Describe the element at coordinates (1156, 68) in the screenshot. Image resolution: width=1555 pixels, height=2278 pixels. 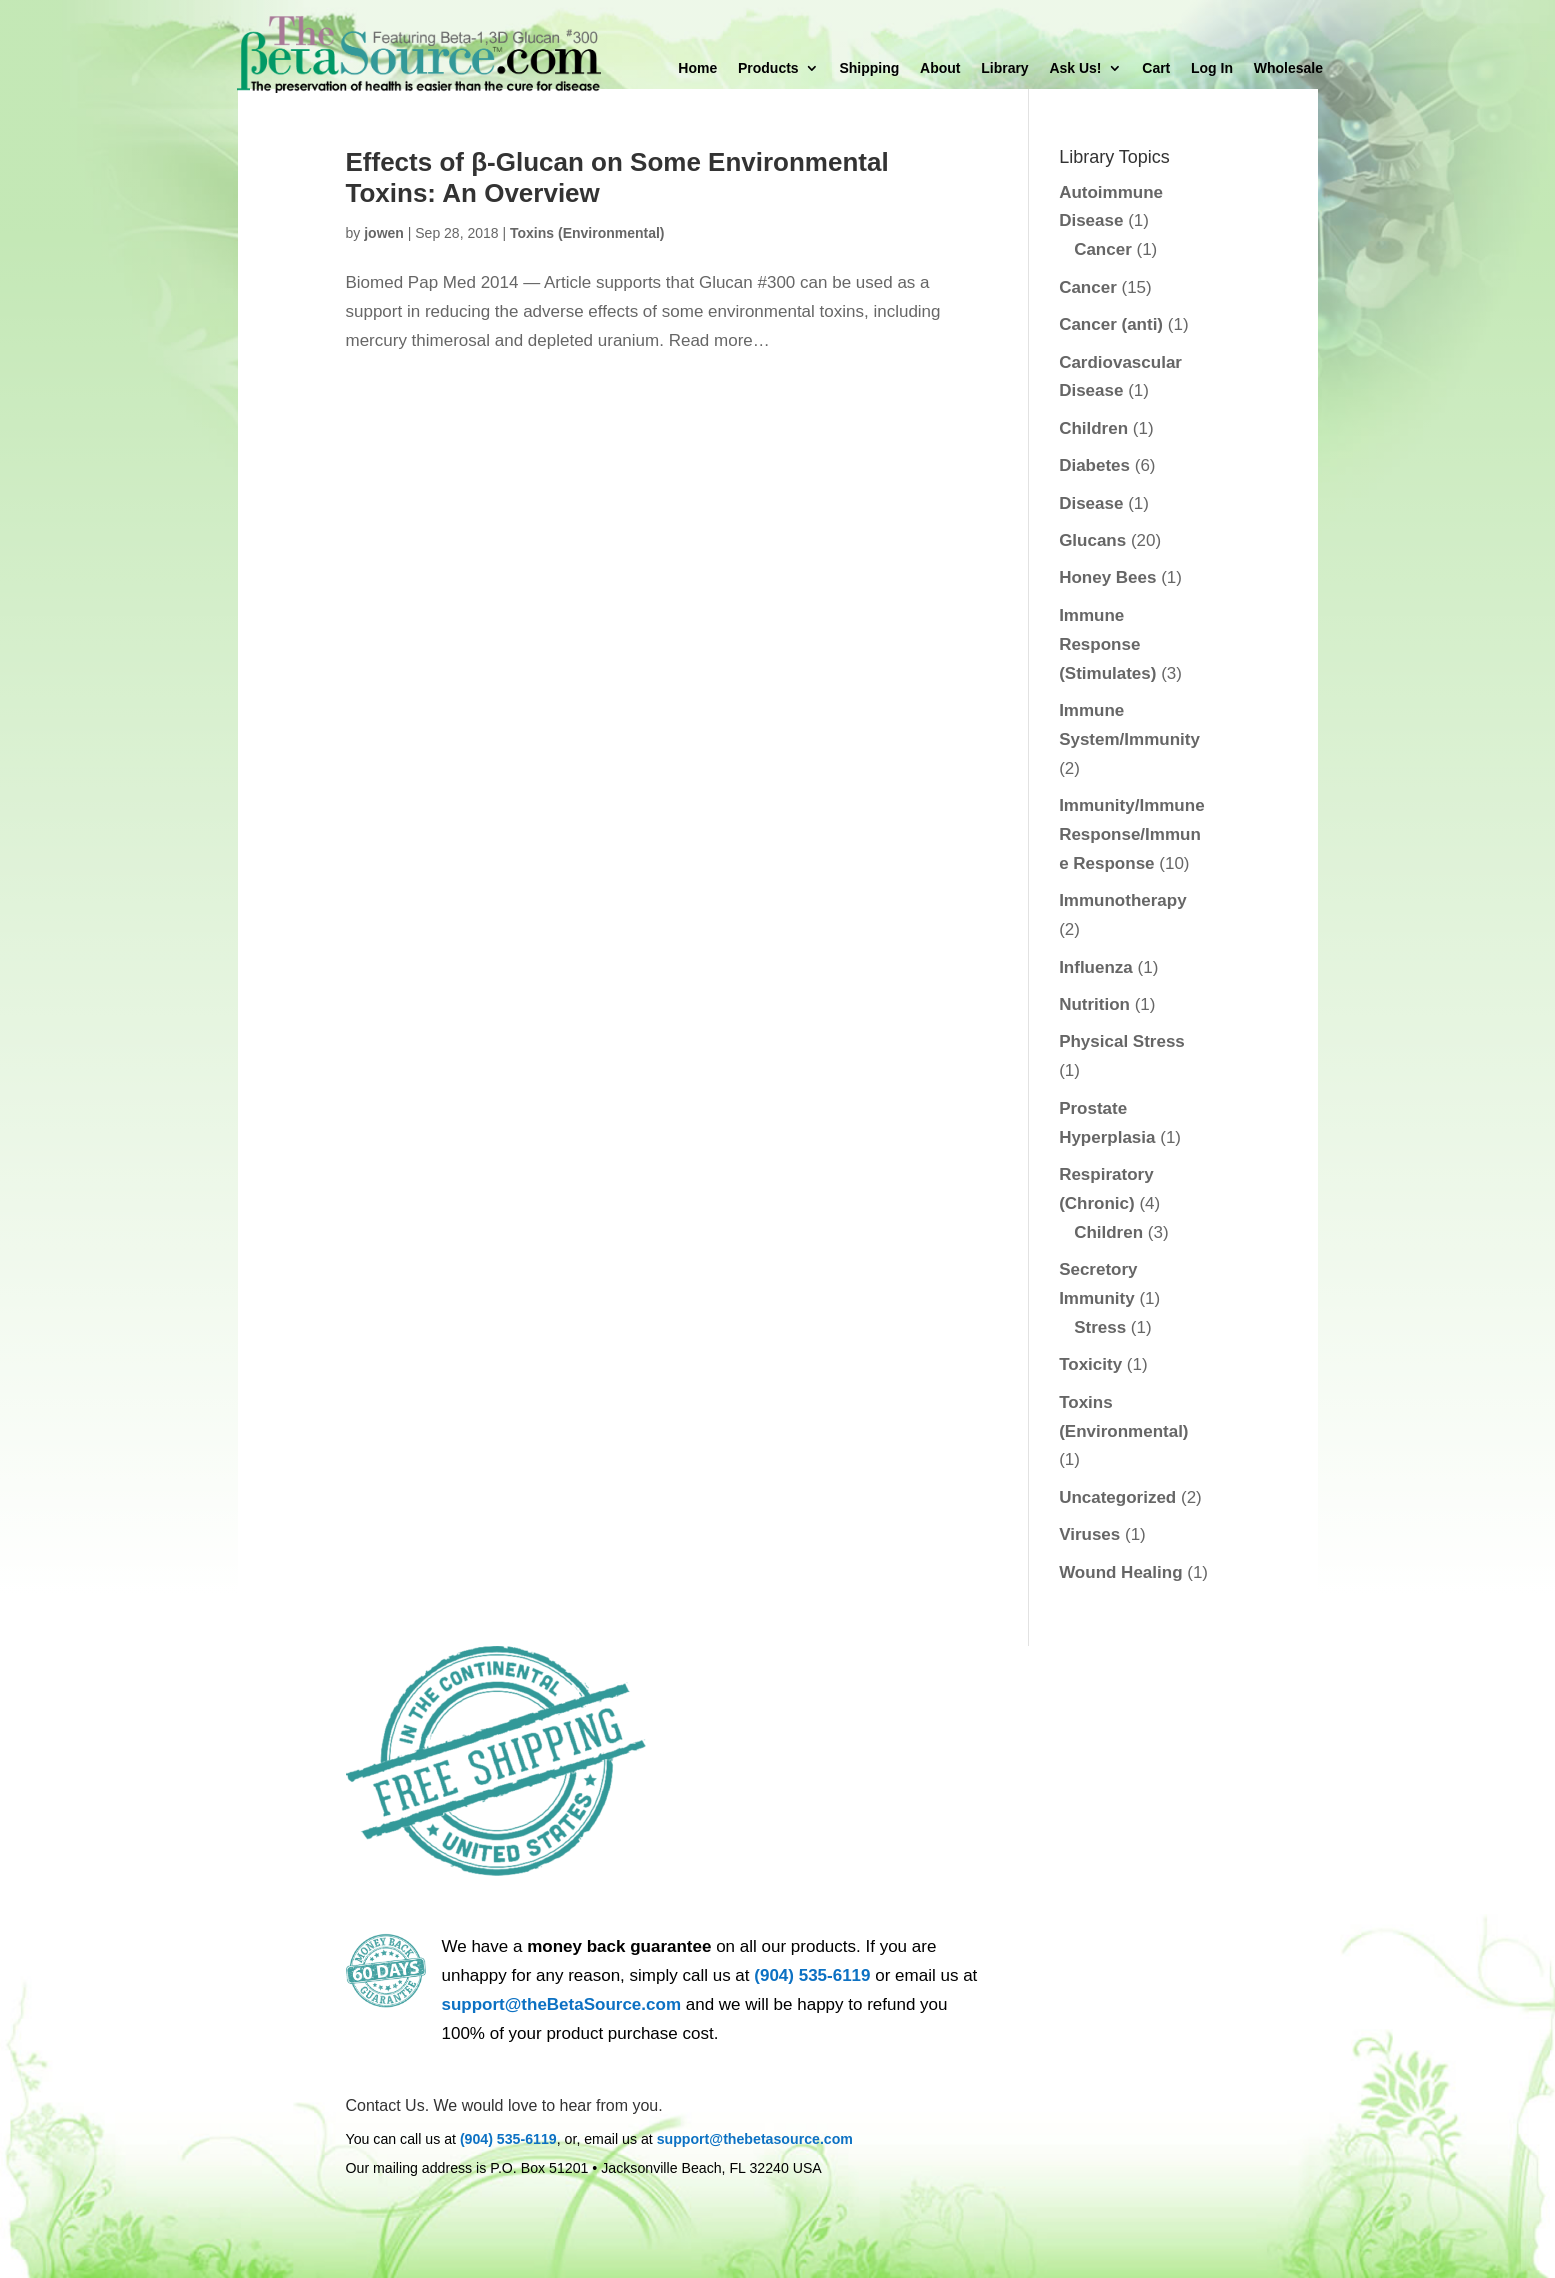
I see `Cart` at that location.